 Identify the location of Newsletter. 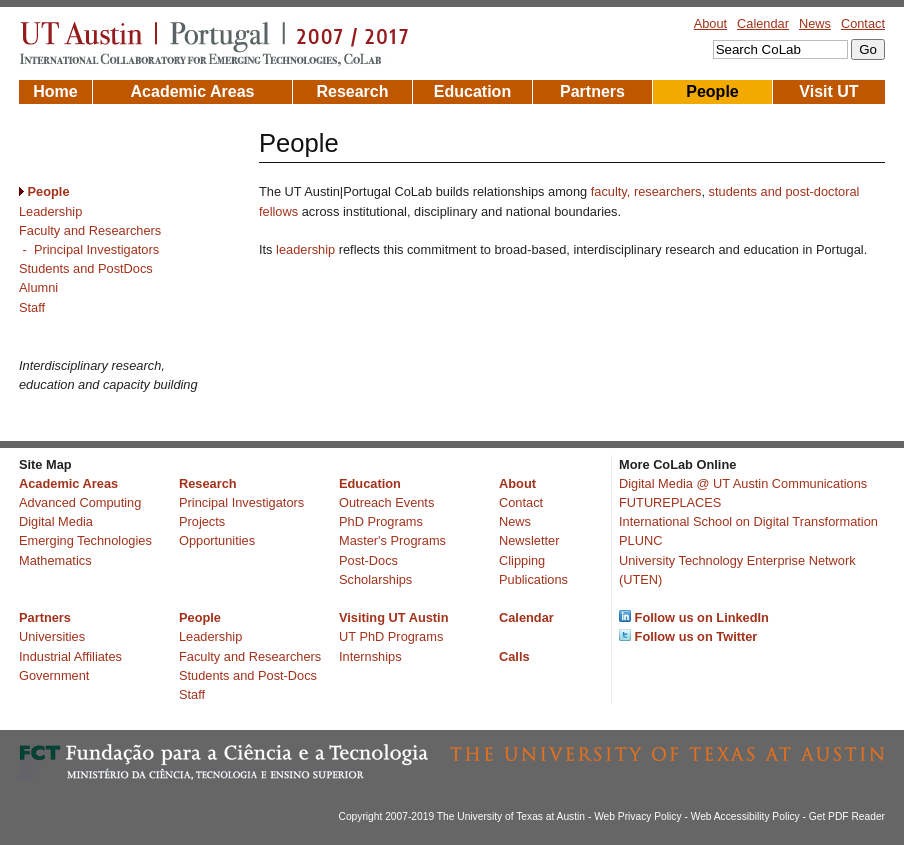
(529, 540).